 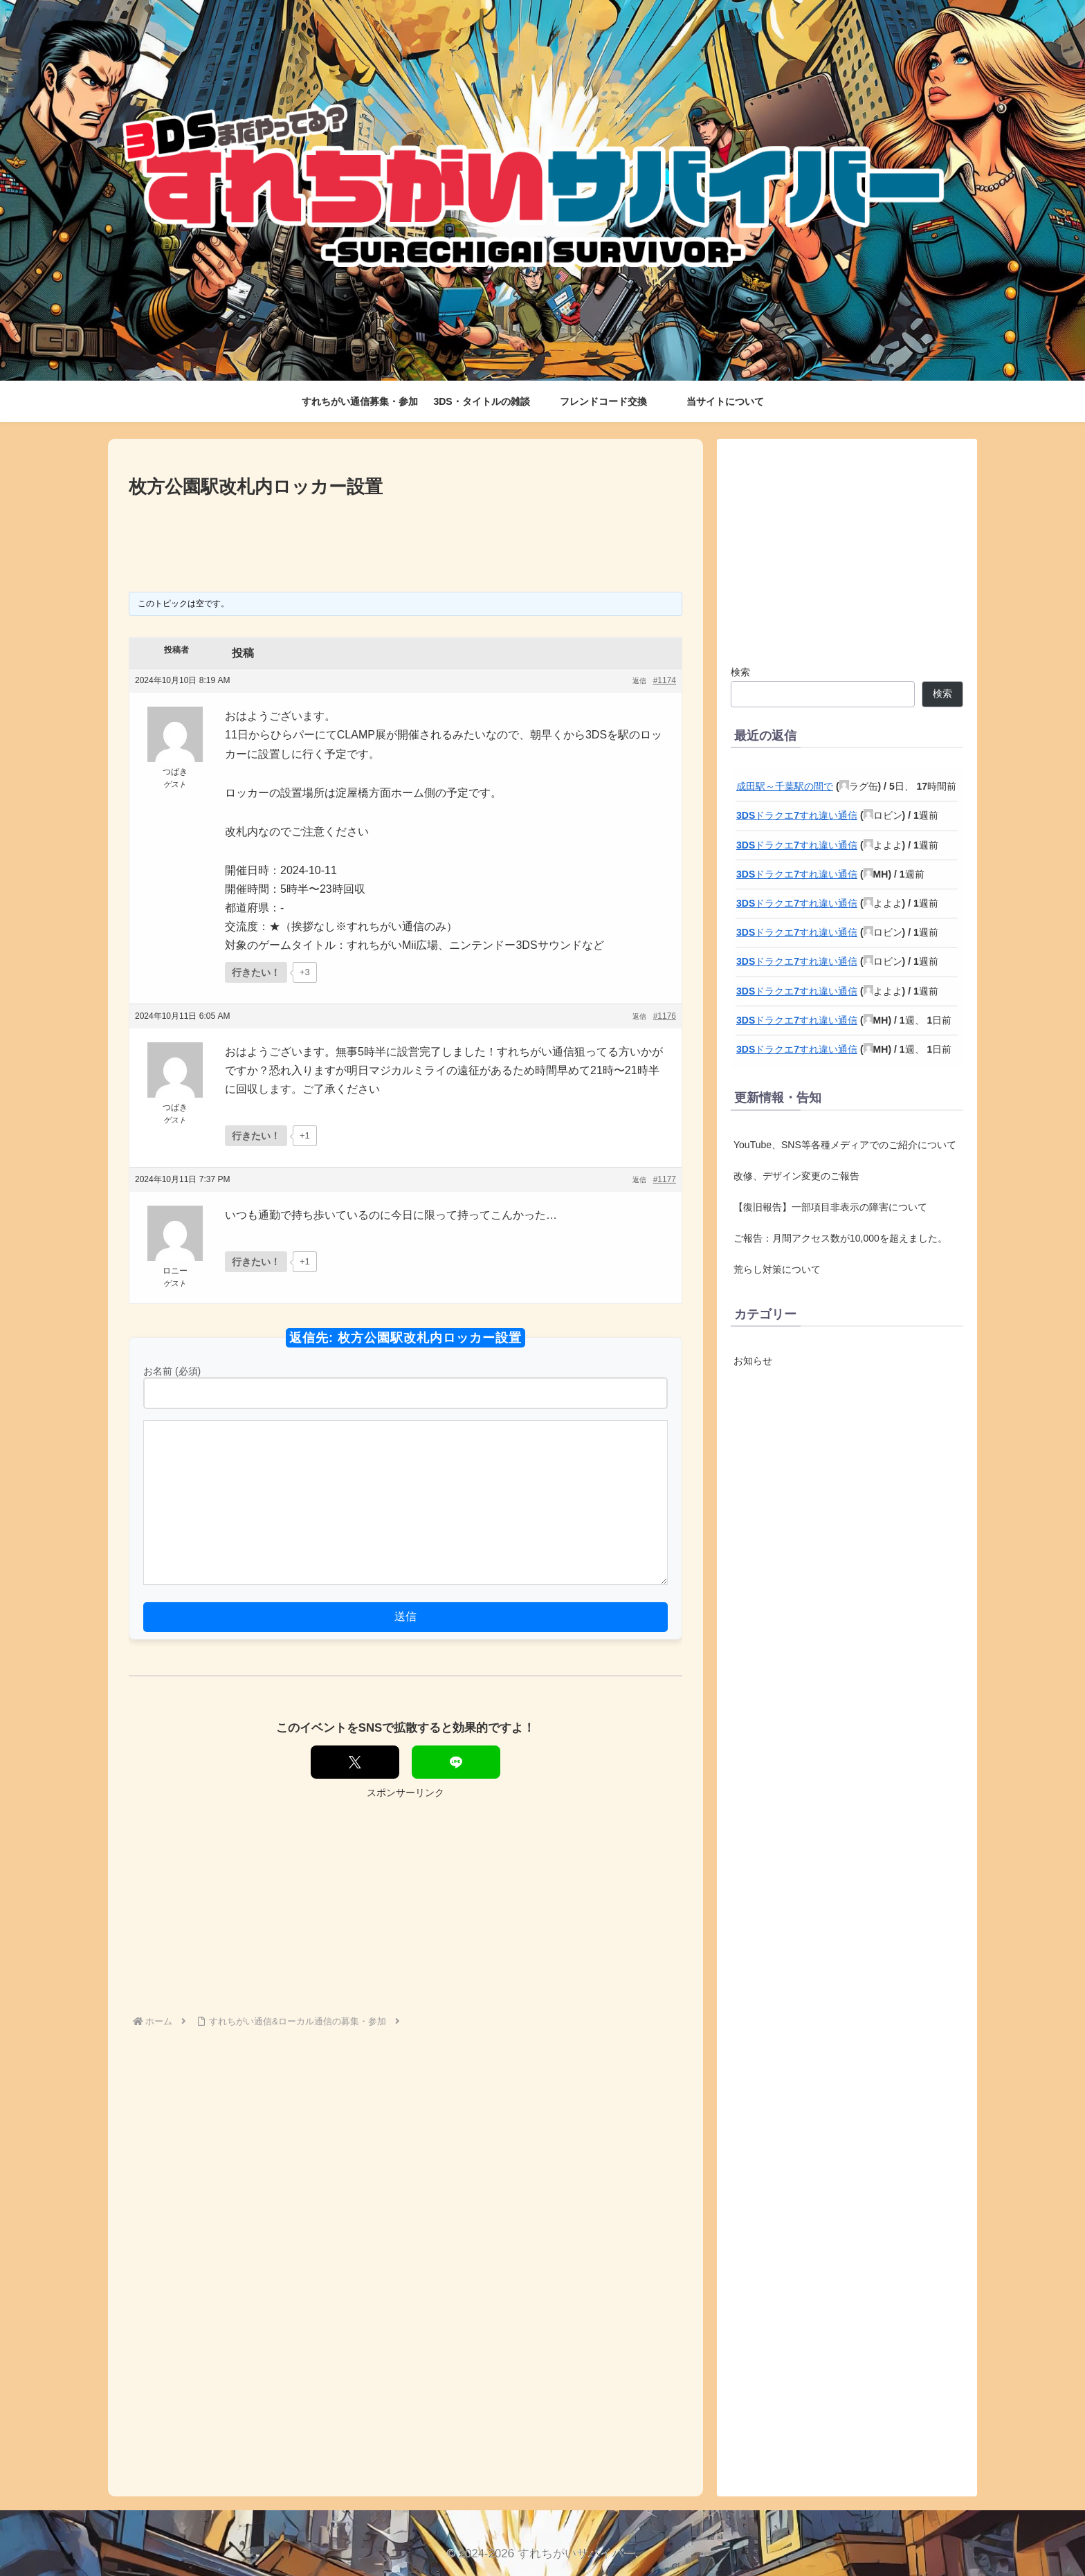 What do you see at coordinates (830, 1207) in the screenshot?
I see `【復旧報告】一部項目非表示の障害について` at bounding box center [830, 1207].